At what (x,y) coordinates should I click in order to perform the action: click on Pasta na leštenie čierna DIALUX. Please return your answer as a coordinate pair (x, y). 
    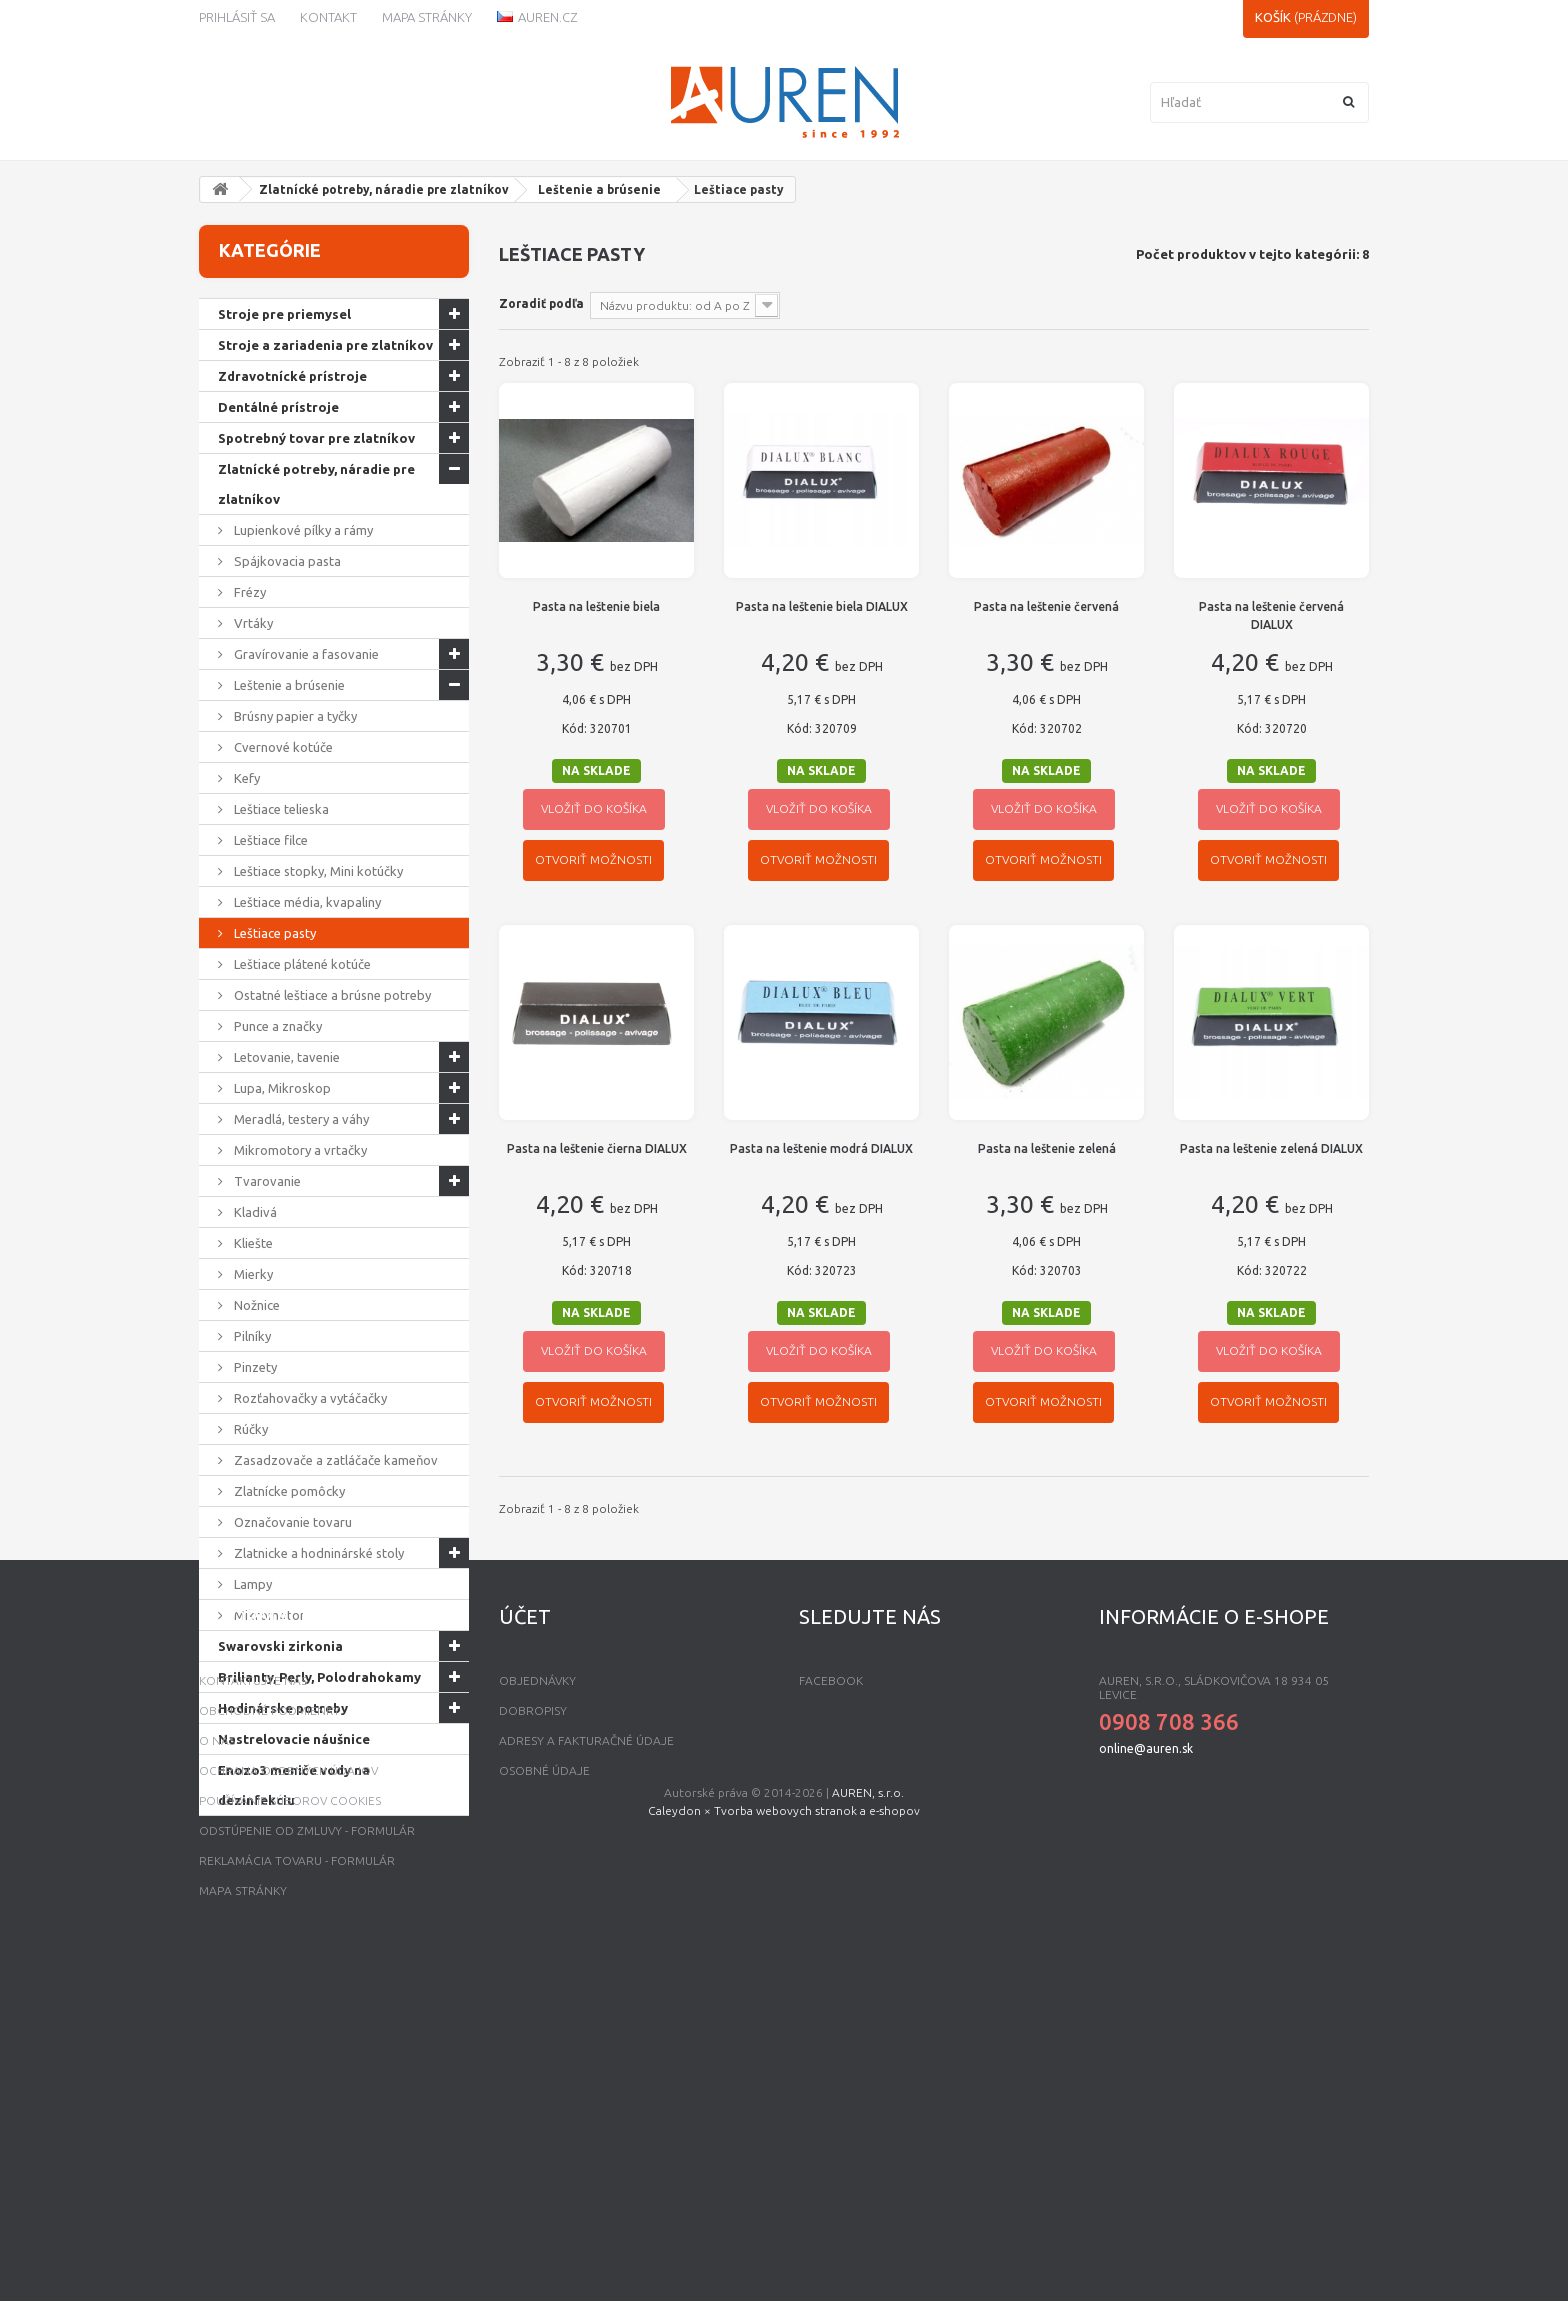
    Looking at the image, I should click on (597, 1148).